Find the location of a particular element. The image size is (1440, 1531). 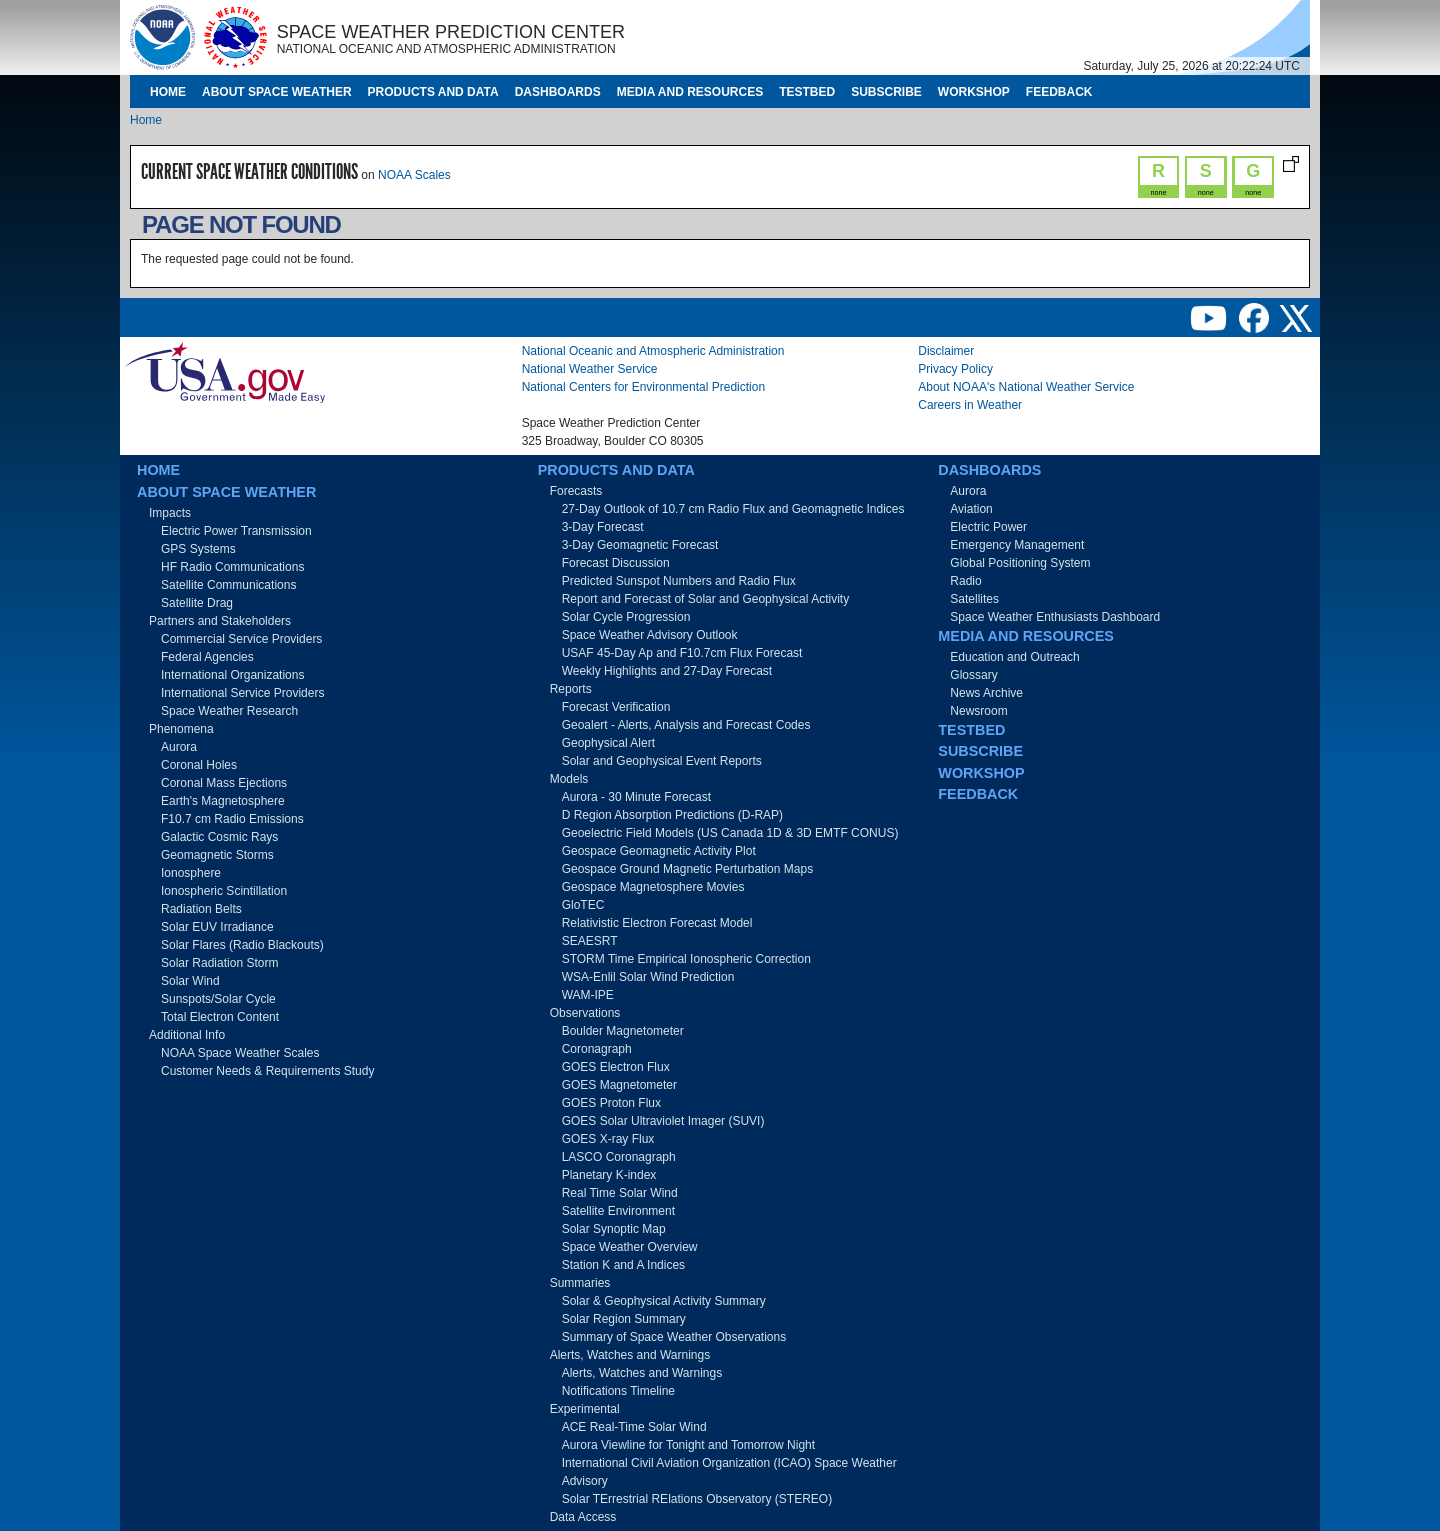

Data Access is located at coordinates (583, 1517).